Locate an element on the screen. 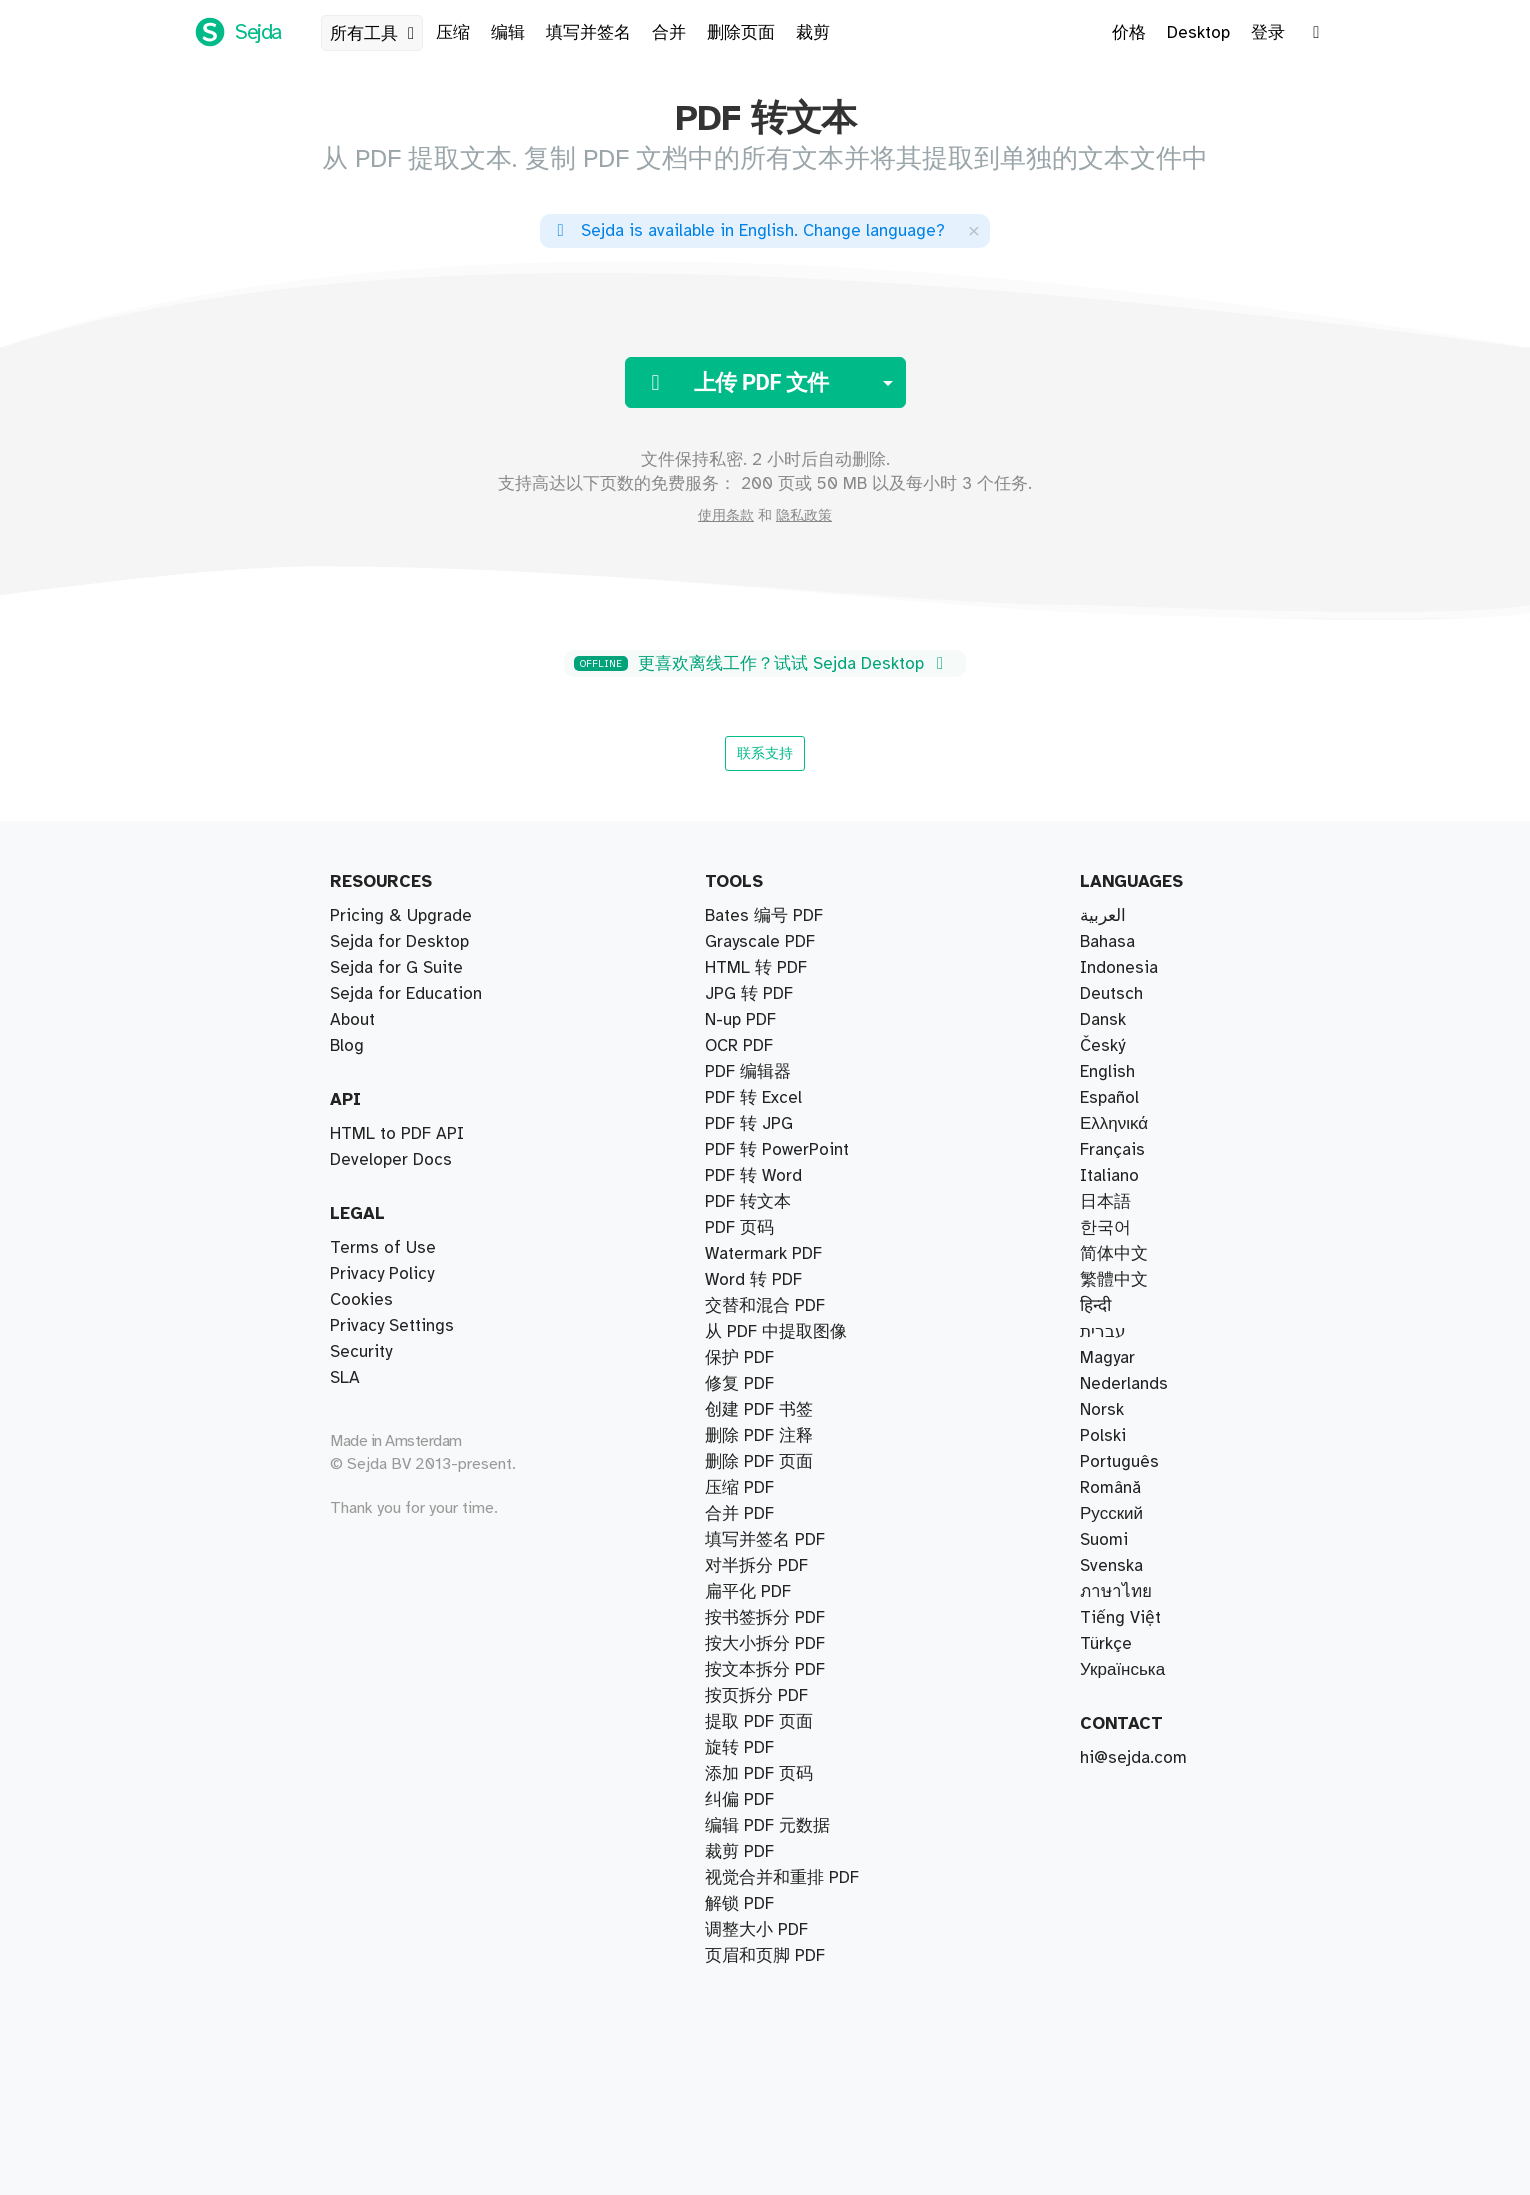  删除 PDF 注释 is located at coordinates (759, 1956).